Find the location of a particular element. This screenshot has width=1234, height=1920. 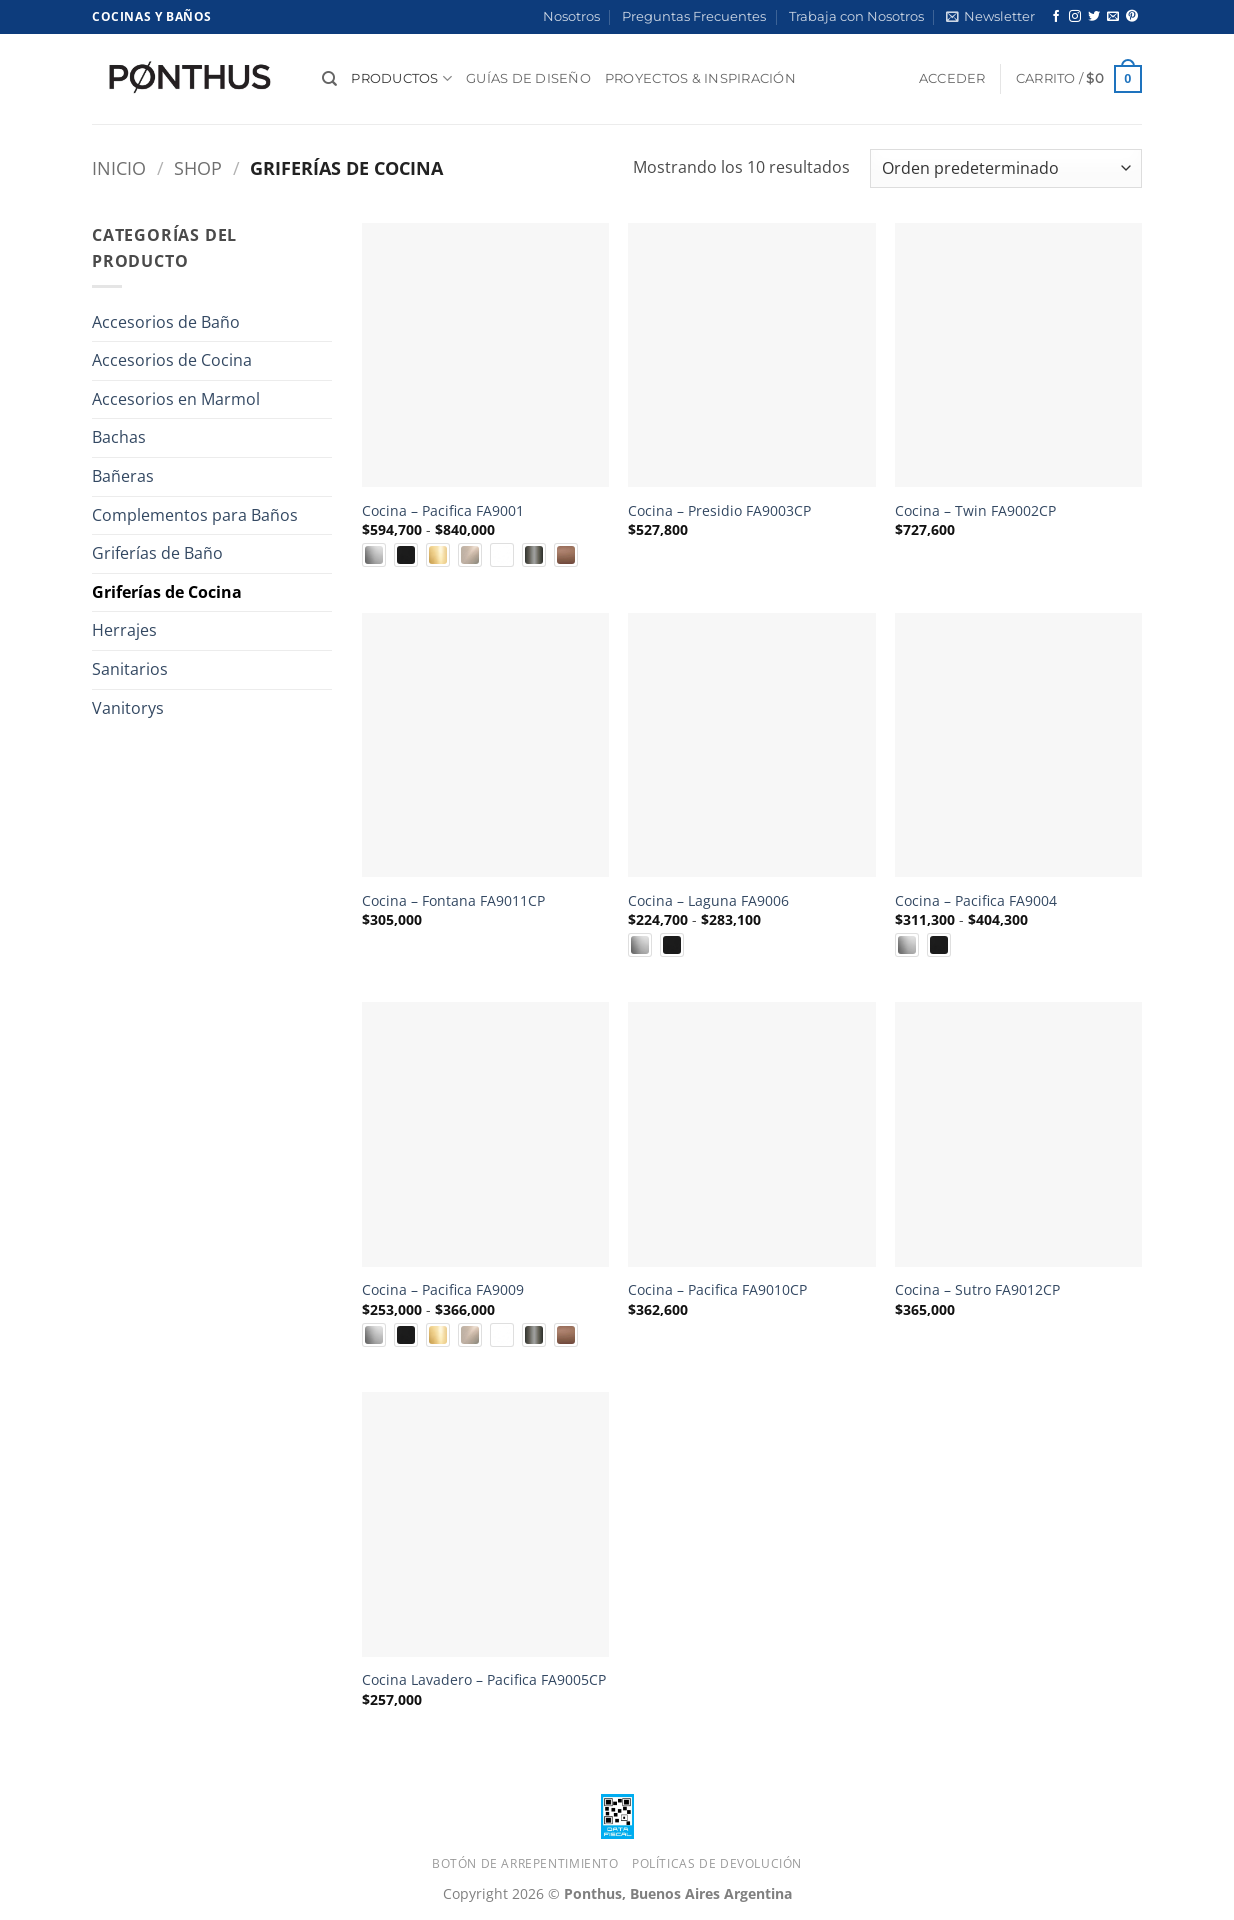

Inicio is located at coordinates (119, 167).